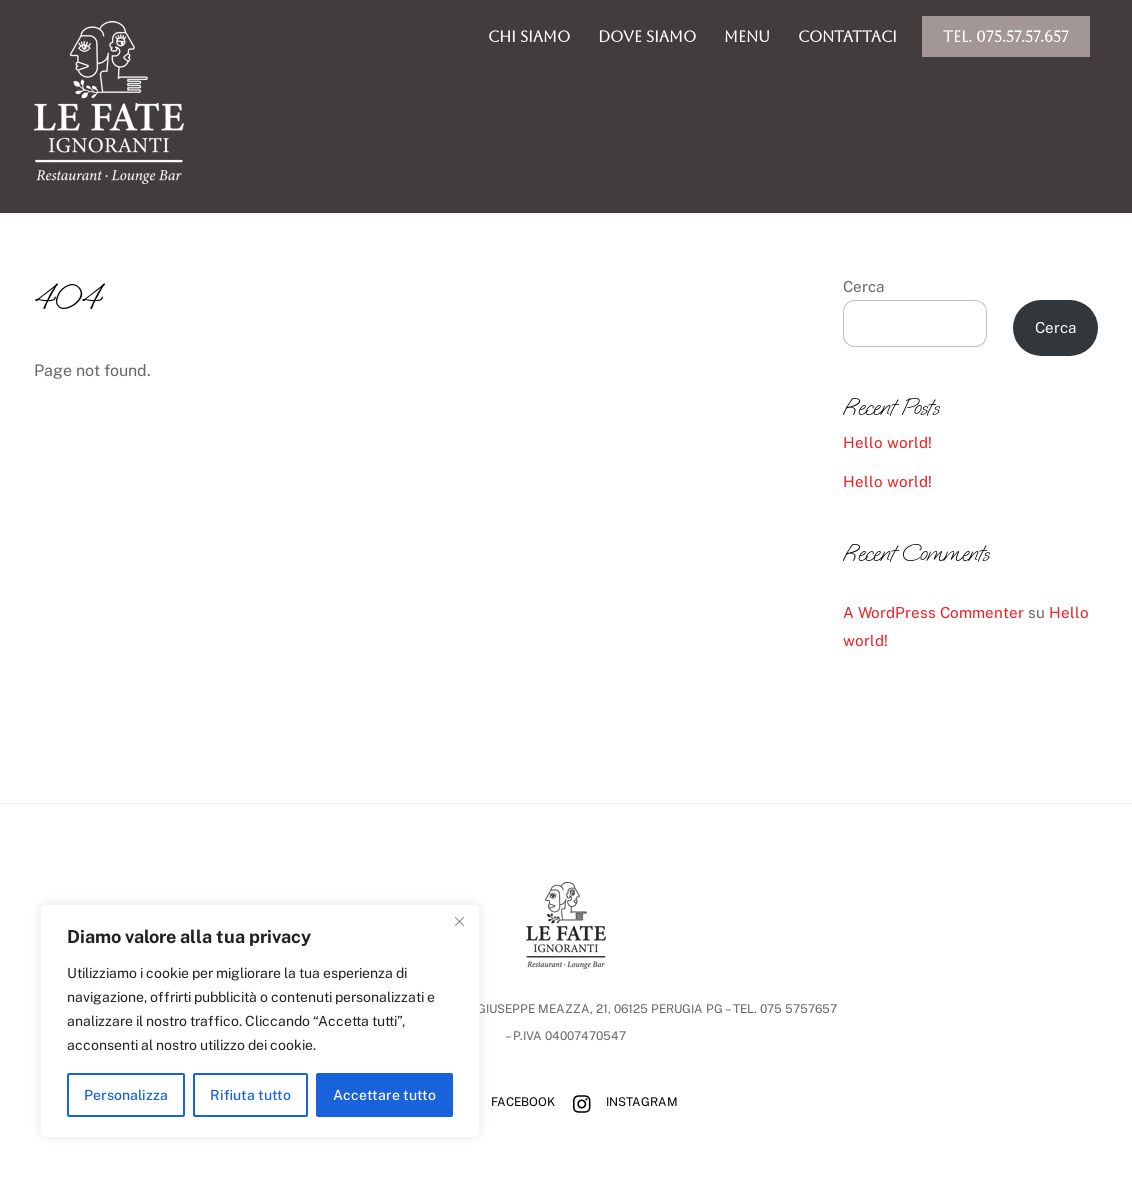  What do you see at coordinates (1006, 36) in the screenshot?
I see `Tel. 075.57.57.657` at bounding box center [1006, 36].